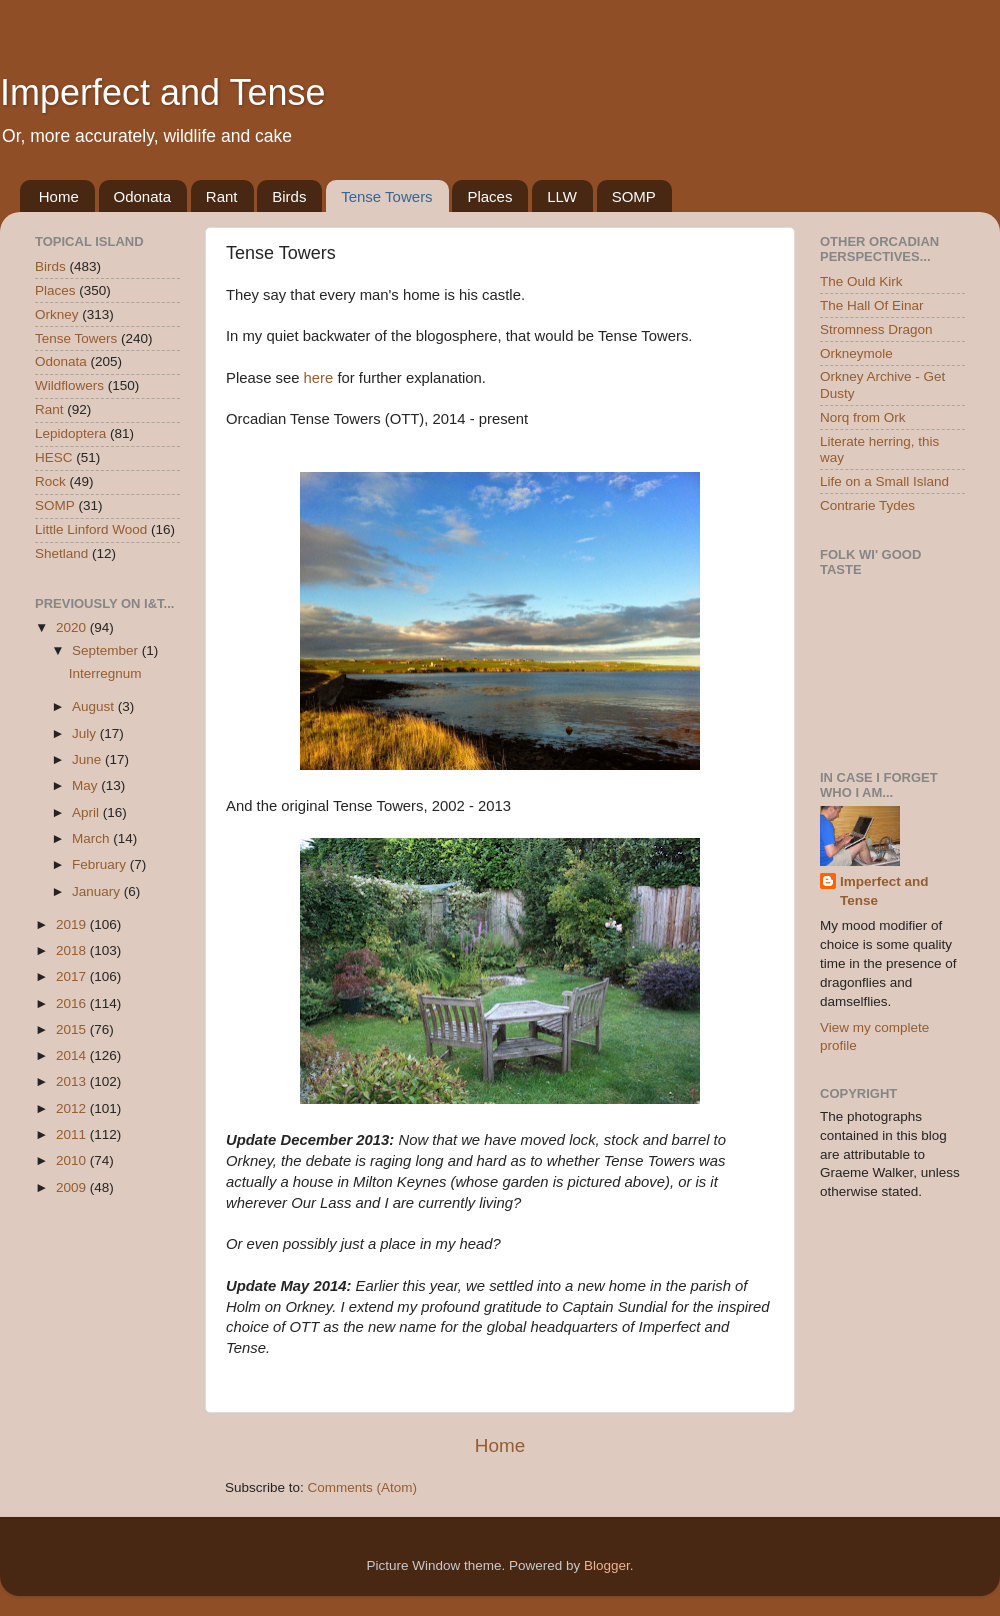  Describe the element at coordinates (607, 1565) in the screenshot. I see `Blogger` at that location.